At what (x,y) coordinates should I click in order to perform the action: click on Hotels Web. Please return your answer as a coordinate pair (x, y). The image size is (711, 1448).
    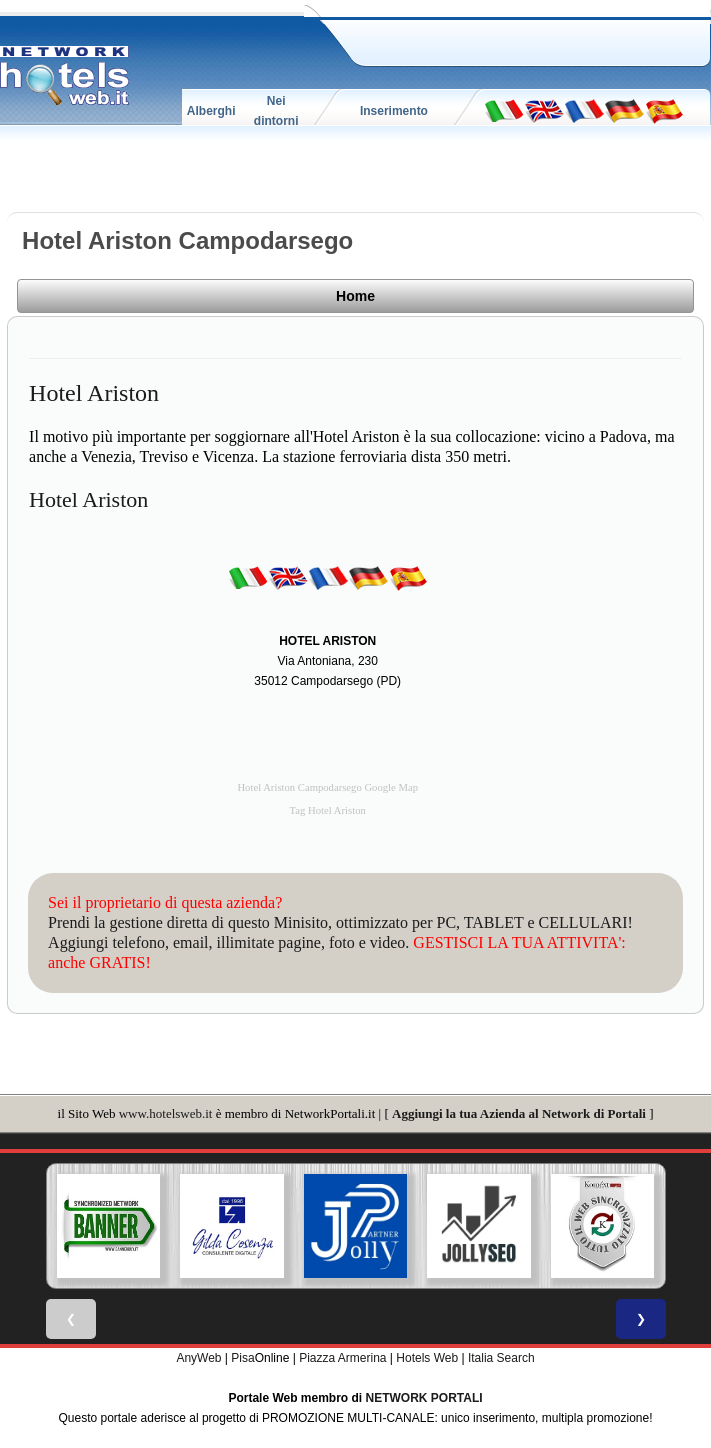
    Looking at the image, I should click on (427, 1358).